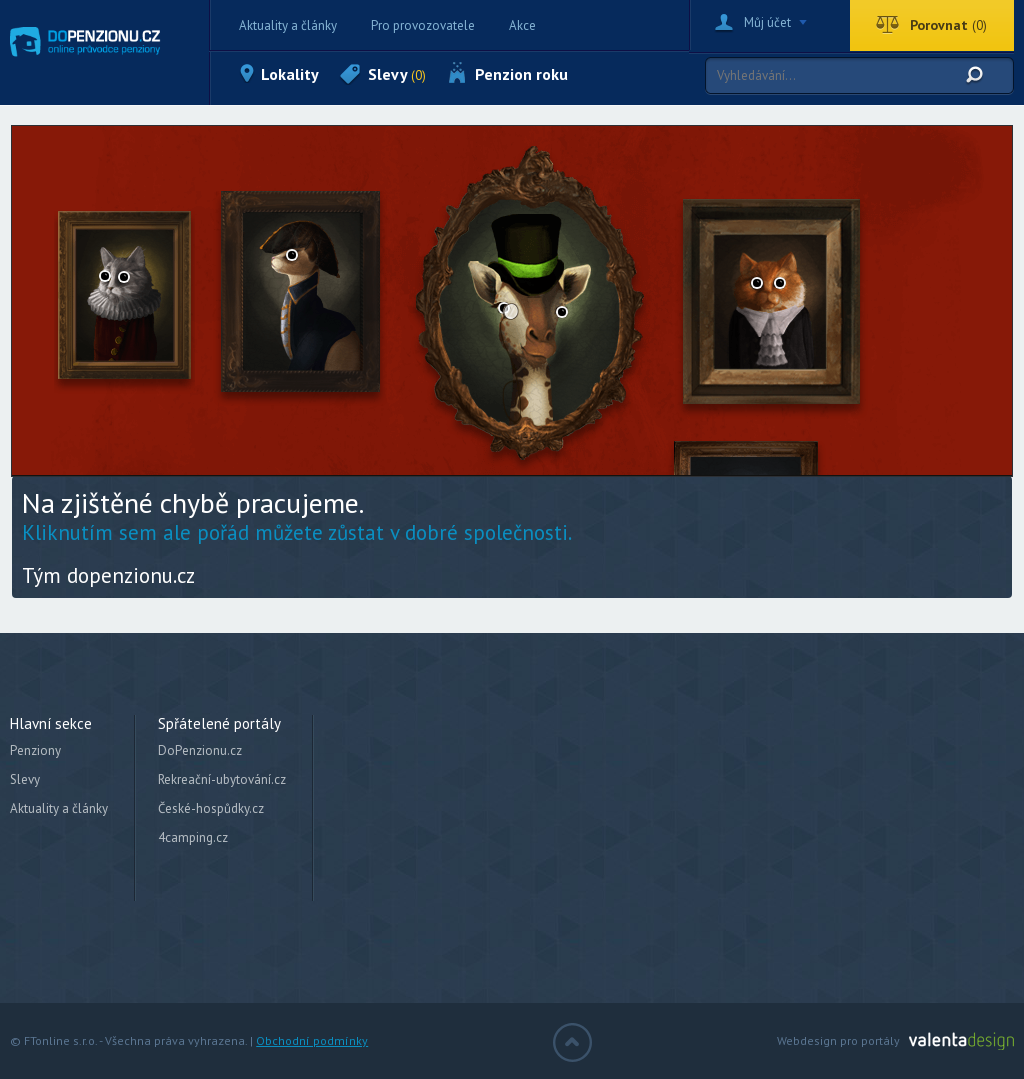  I want to click on Akce, so click(522, 25).